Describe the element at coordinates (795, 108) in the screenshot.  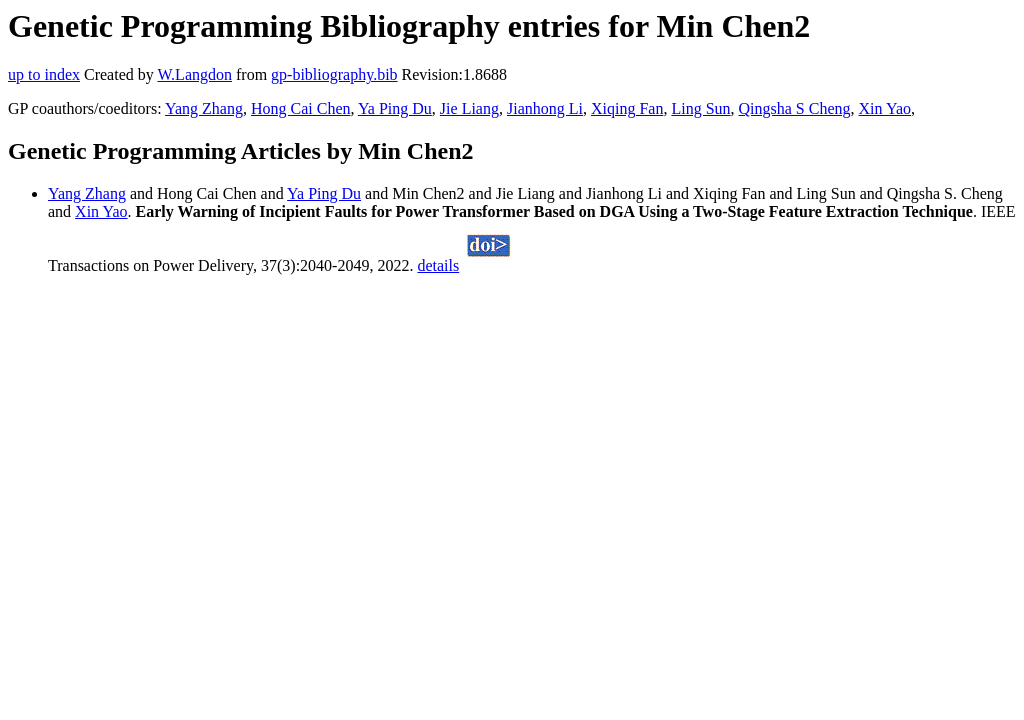
I see `Qingsha S Cheng` at that location.